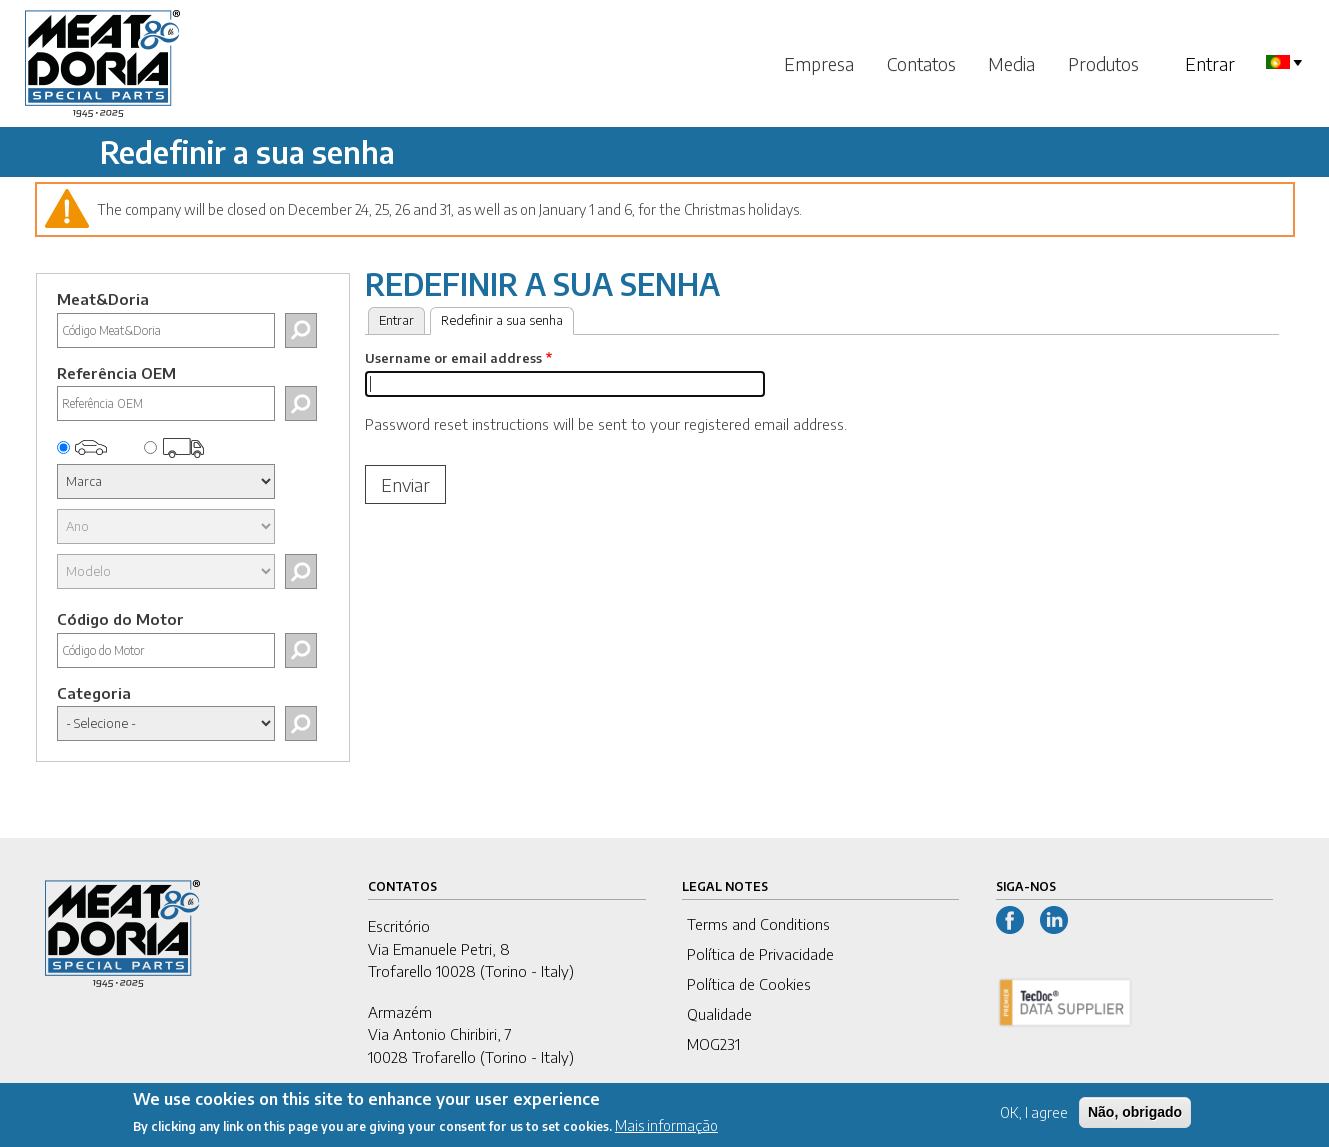 This screenshot has width=1329, height=1147. What do you see at coordinates (760, 954) in the screenshot?
I see `Política de Privacidade` at bounding box center [760, 954].